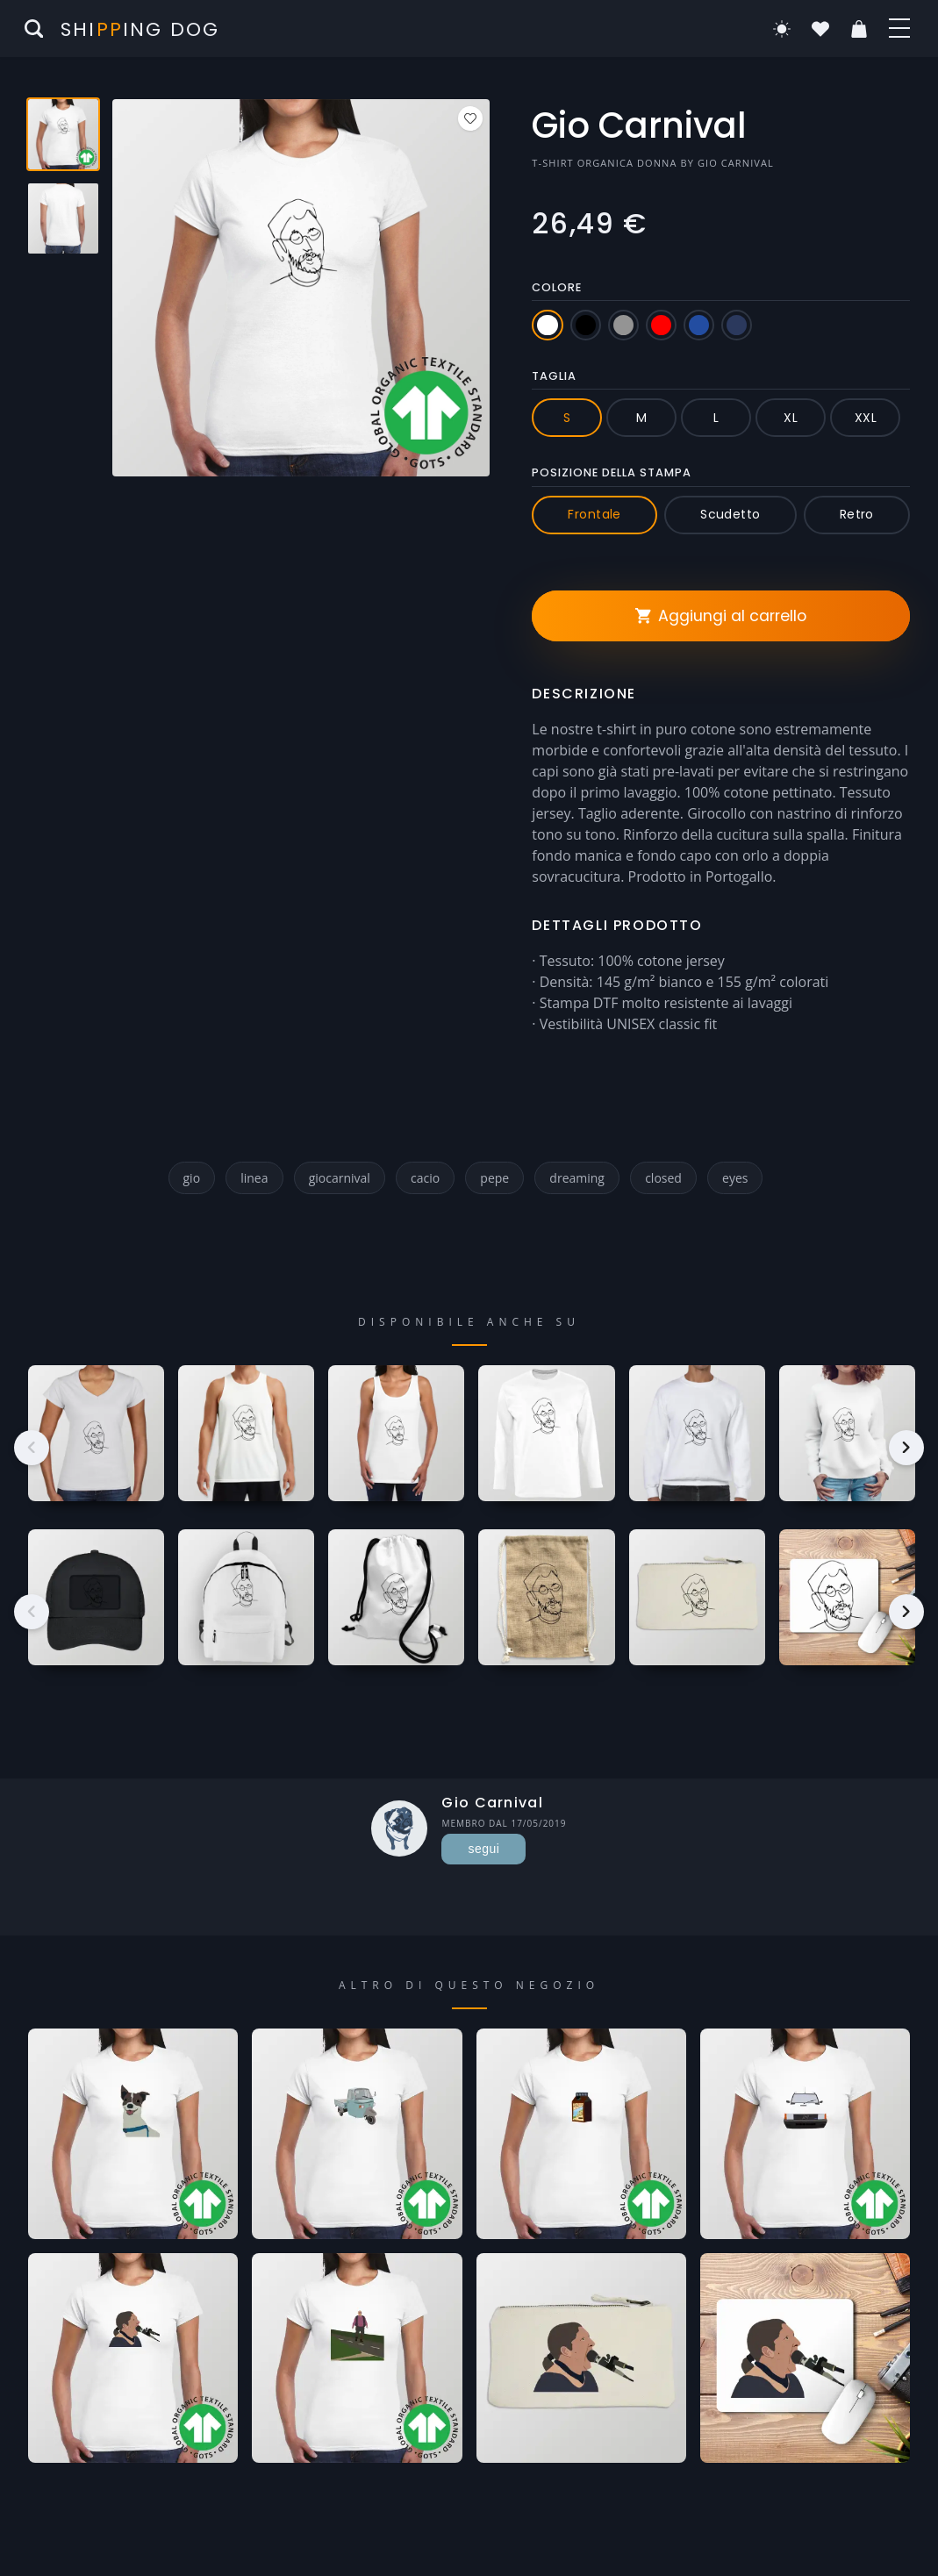 This screenshot has height=2576, width=938. What do you see at coordinates (791, 417) in the screenshot?
I see `XL` at bounding box center [791, 417].